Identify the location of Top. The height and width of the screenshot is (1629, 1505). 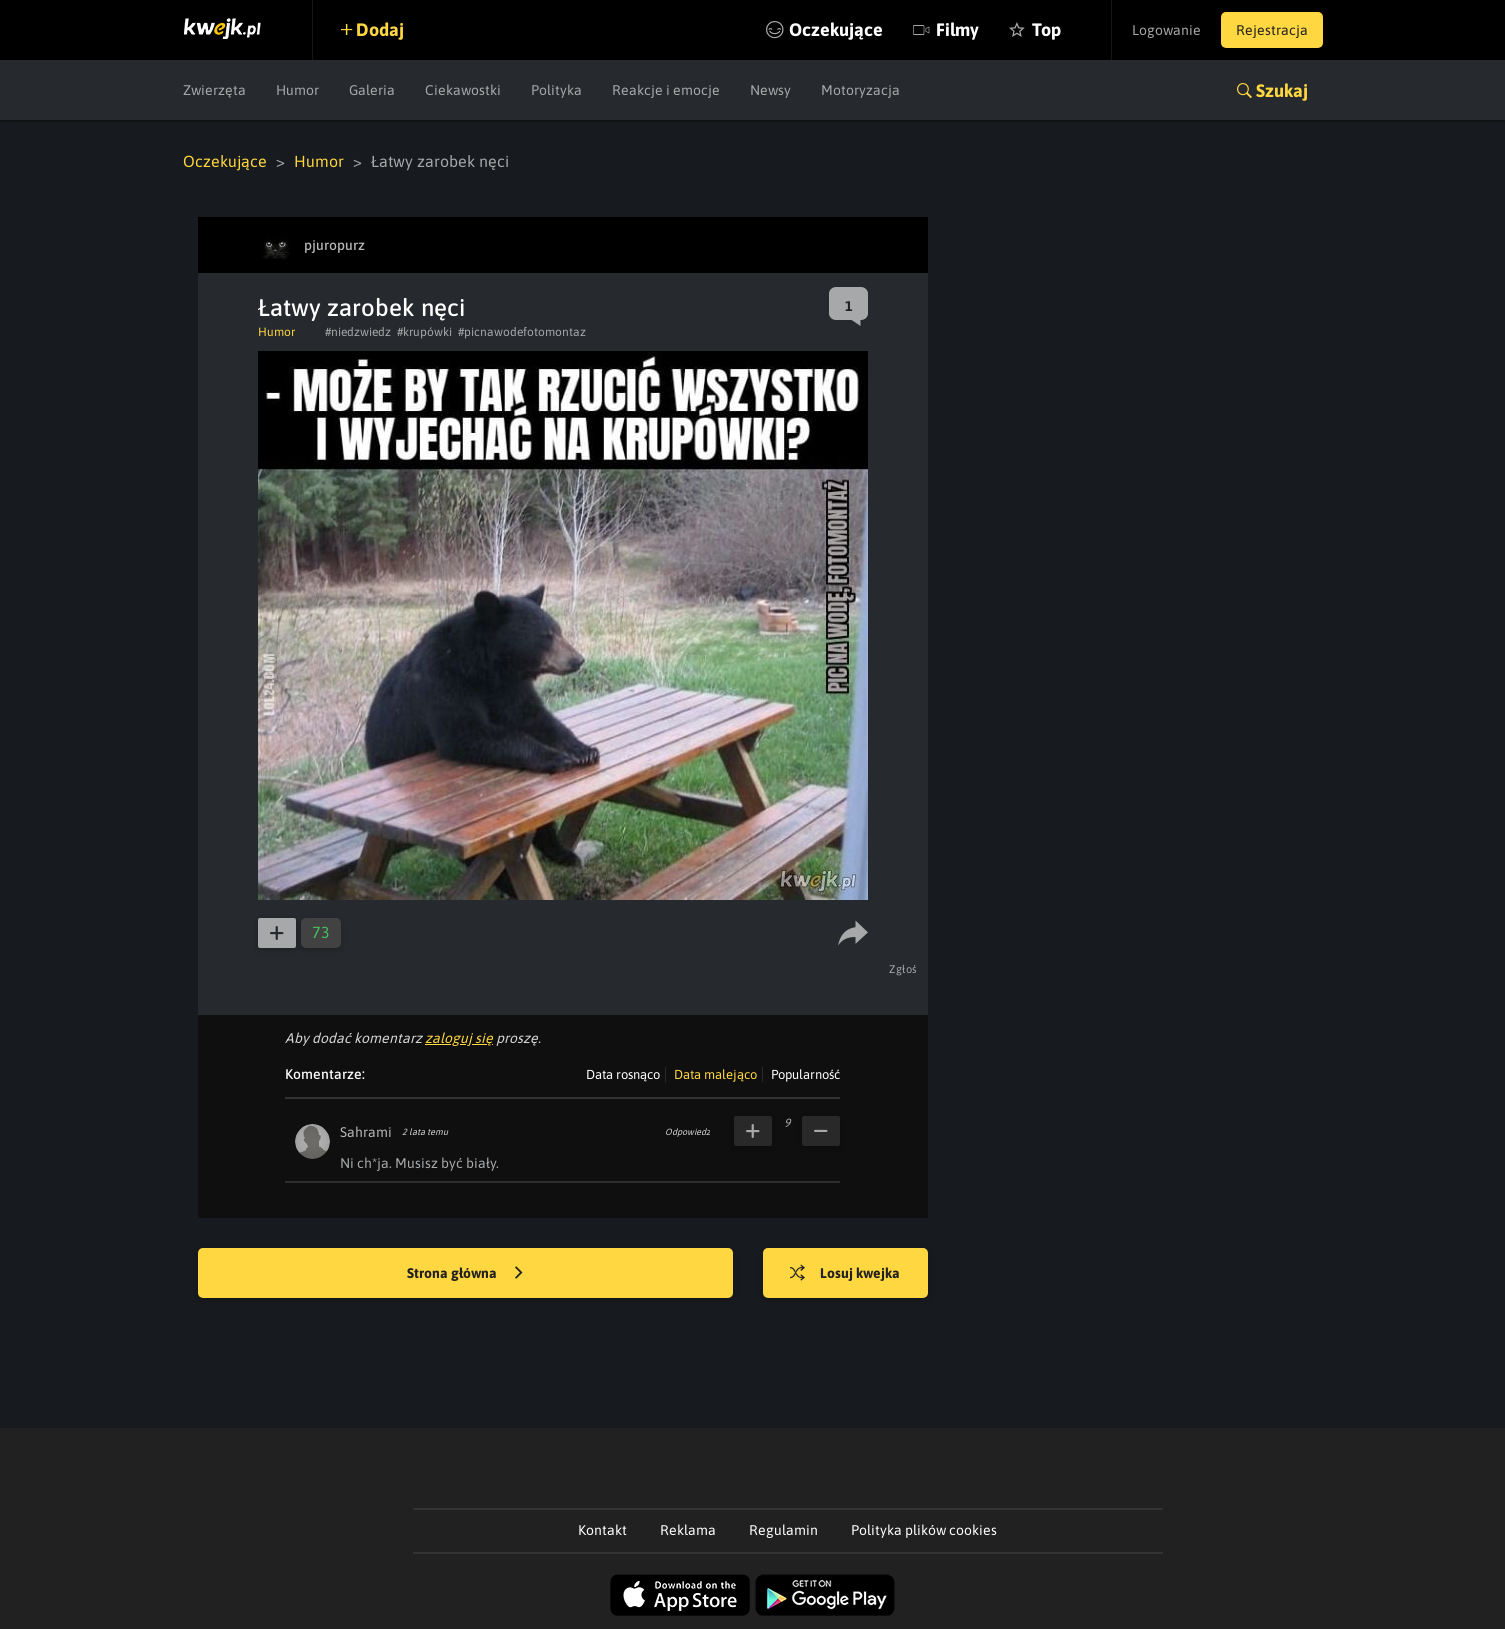
(1046, 29).